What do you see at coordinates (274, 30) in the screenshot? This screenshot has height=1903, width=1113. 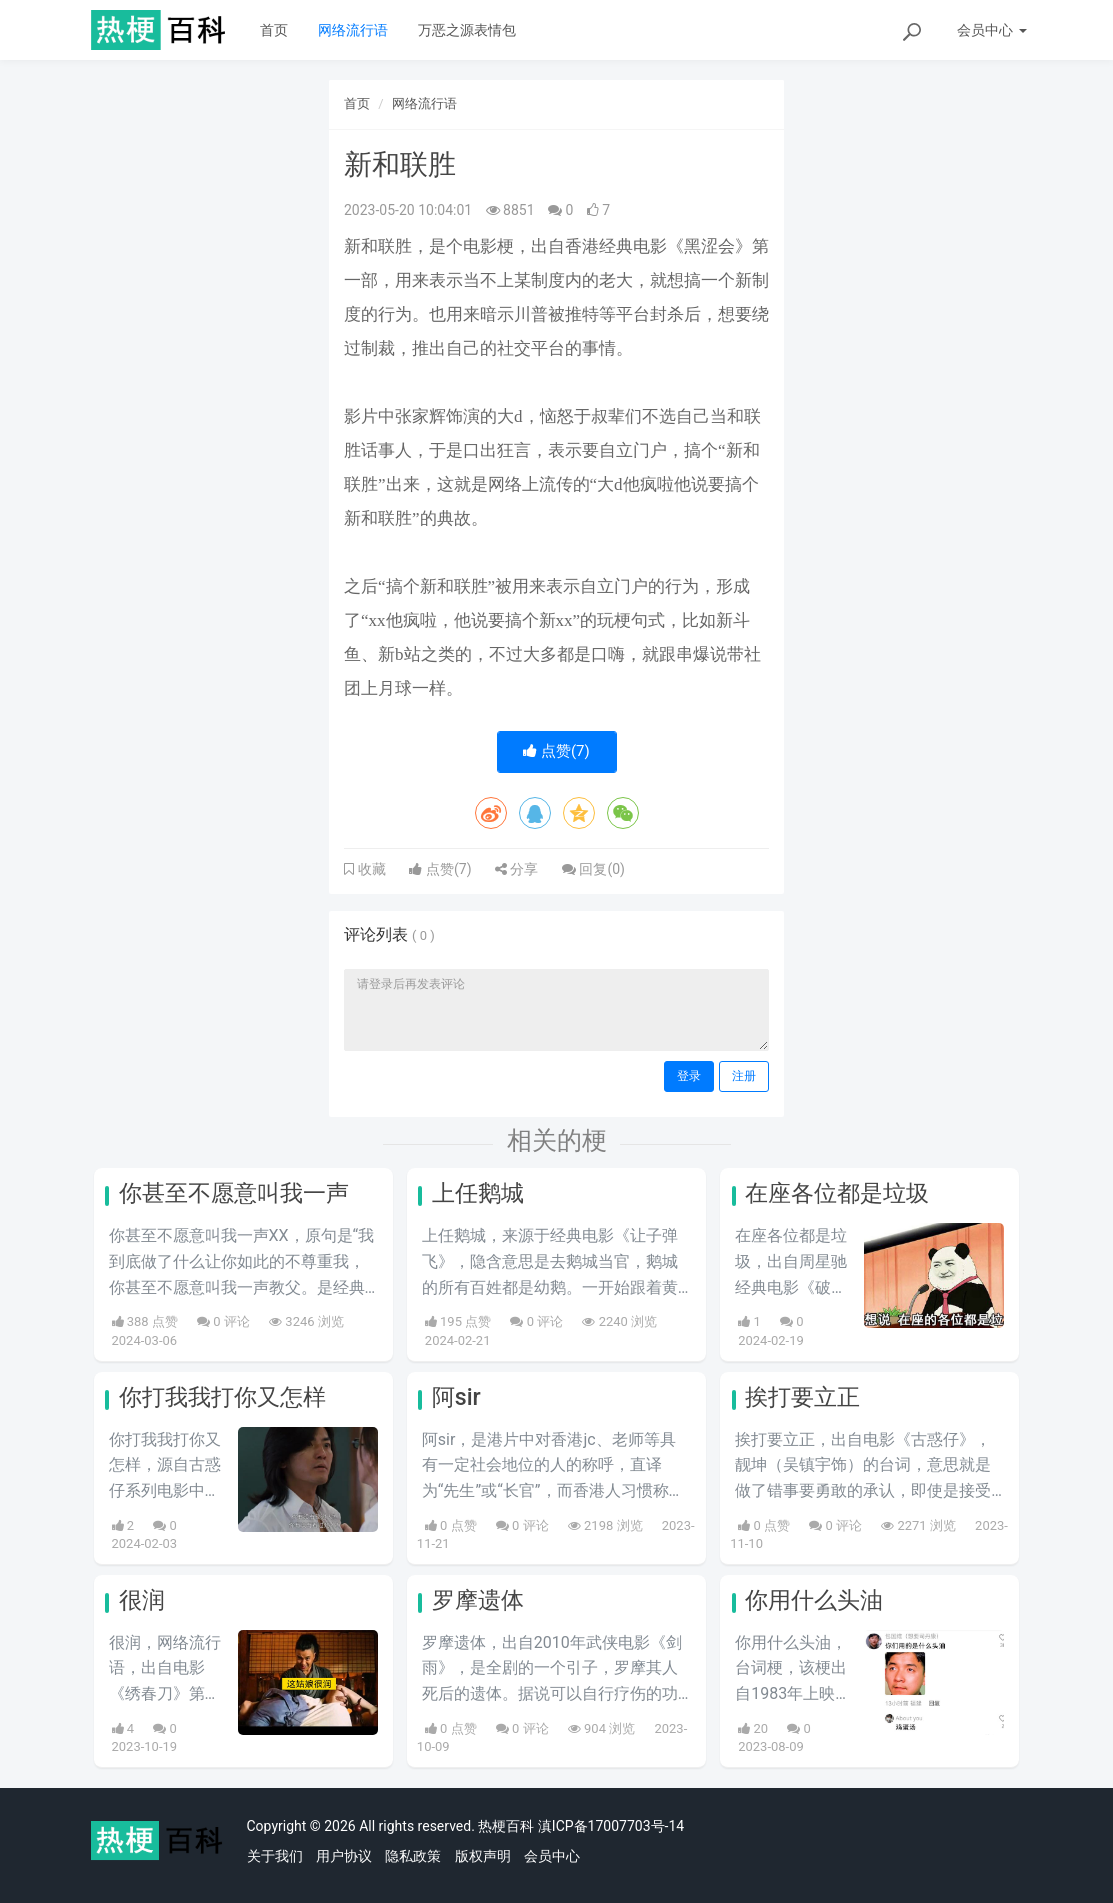 I see `首页` at bounding box center [274, 30].